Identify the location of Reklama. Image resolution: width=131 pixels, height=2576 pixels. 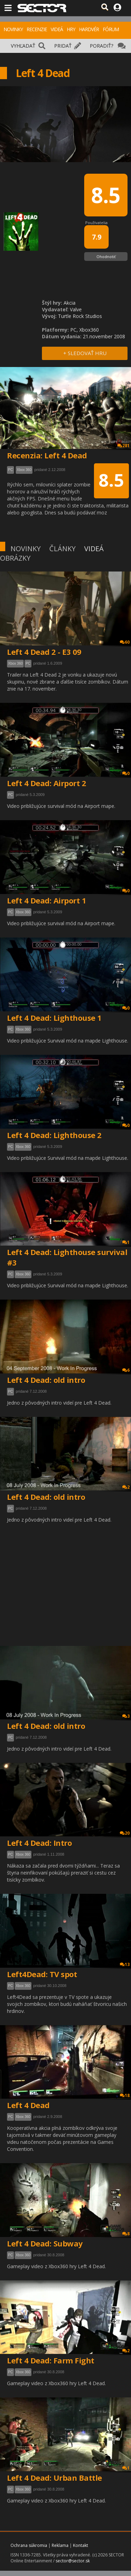
(60, 2545).